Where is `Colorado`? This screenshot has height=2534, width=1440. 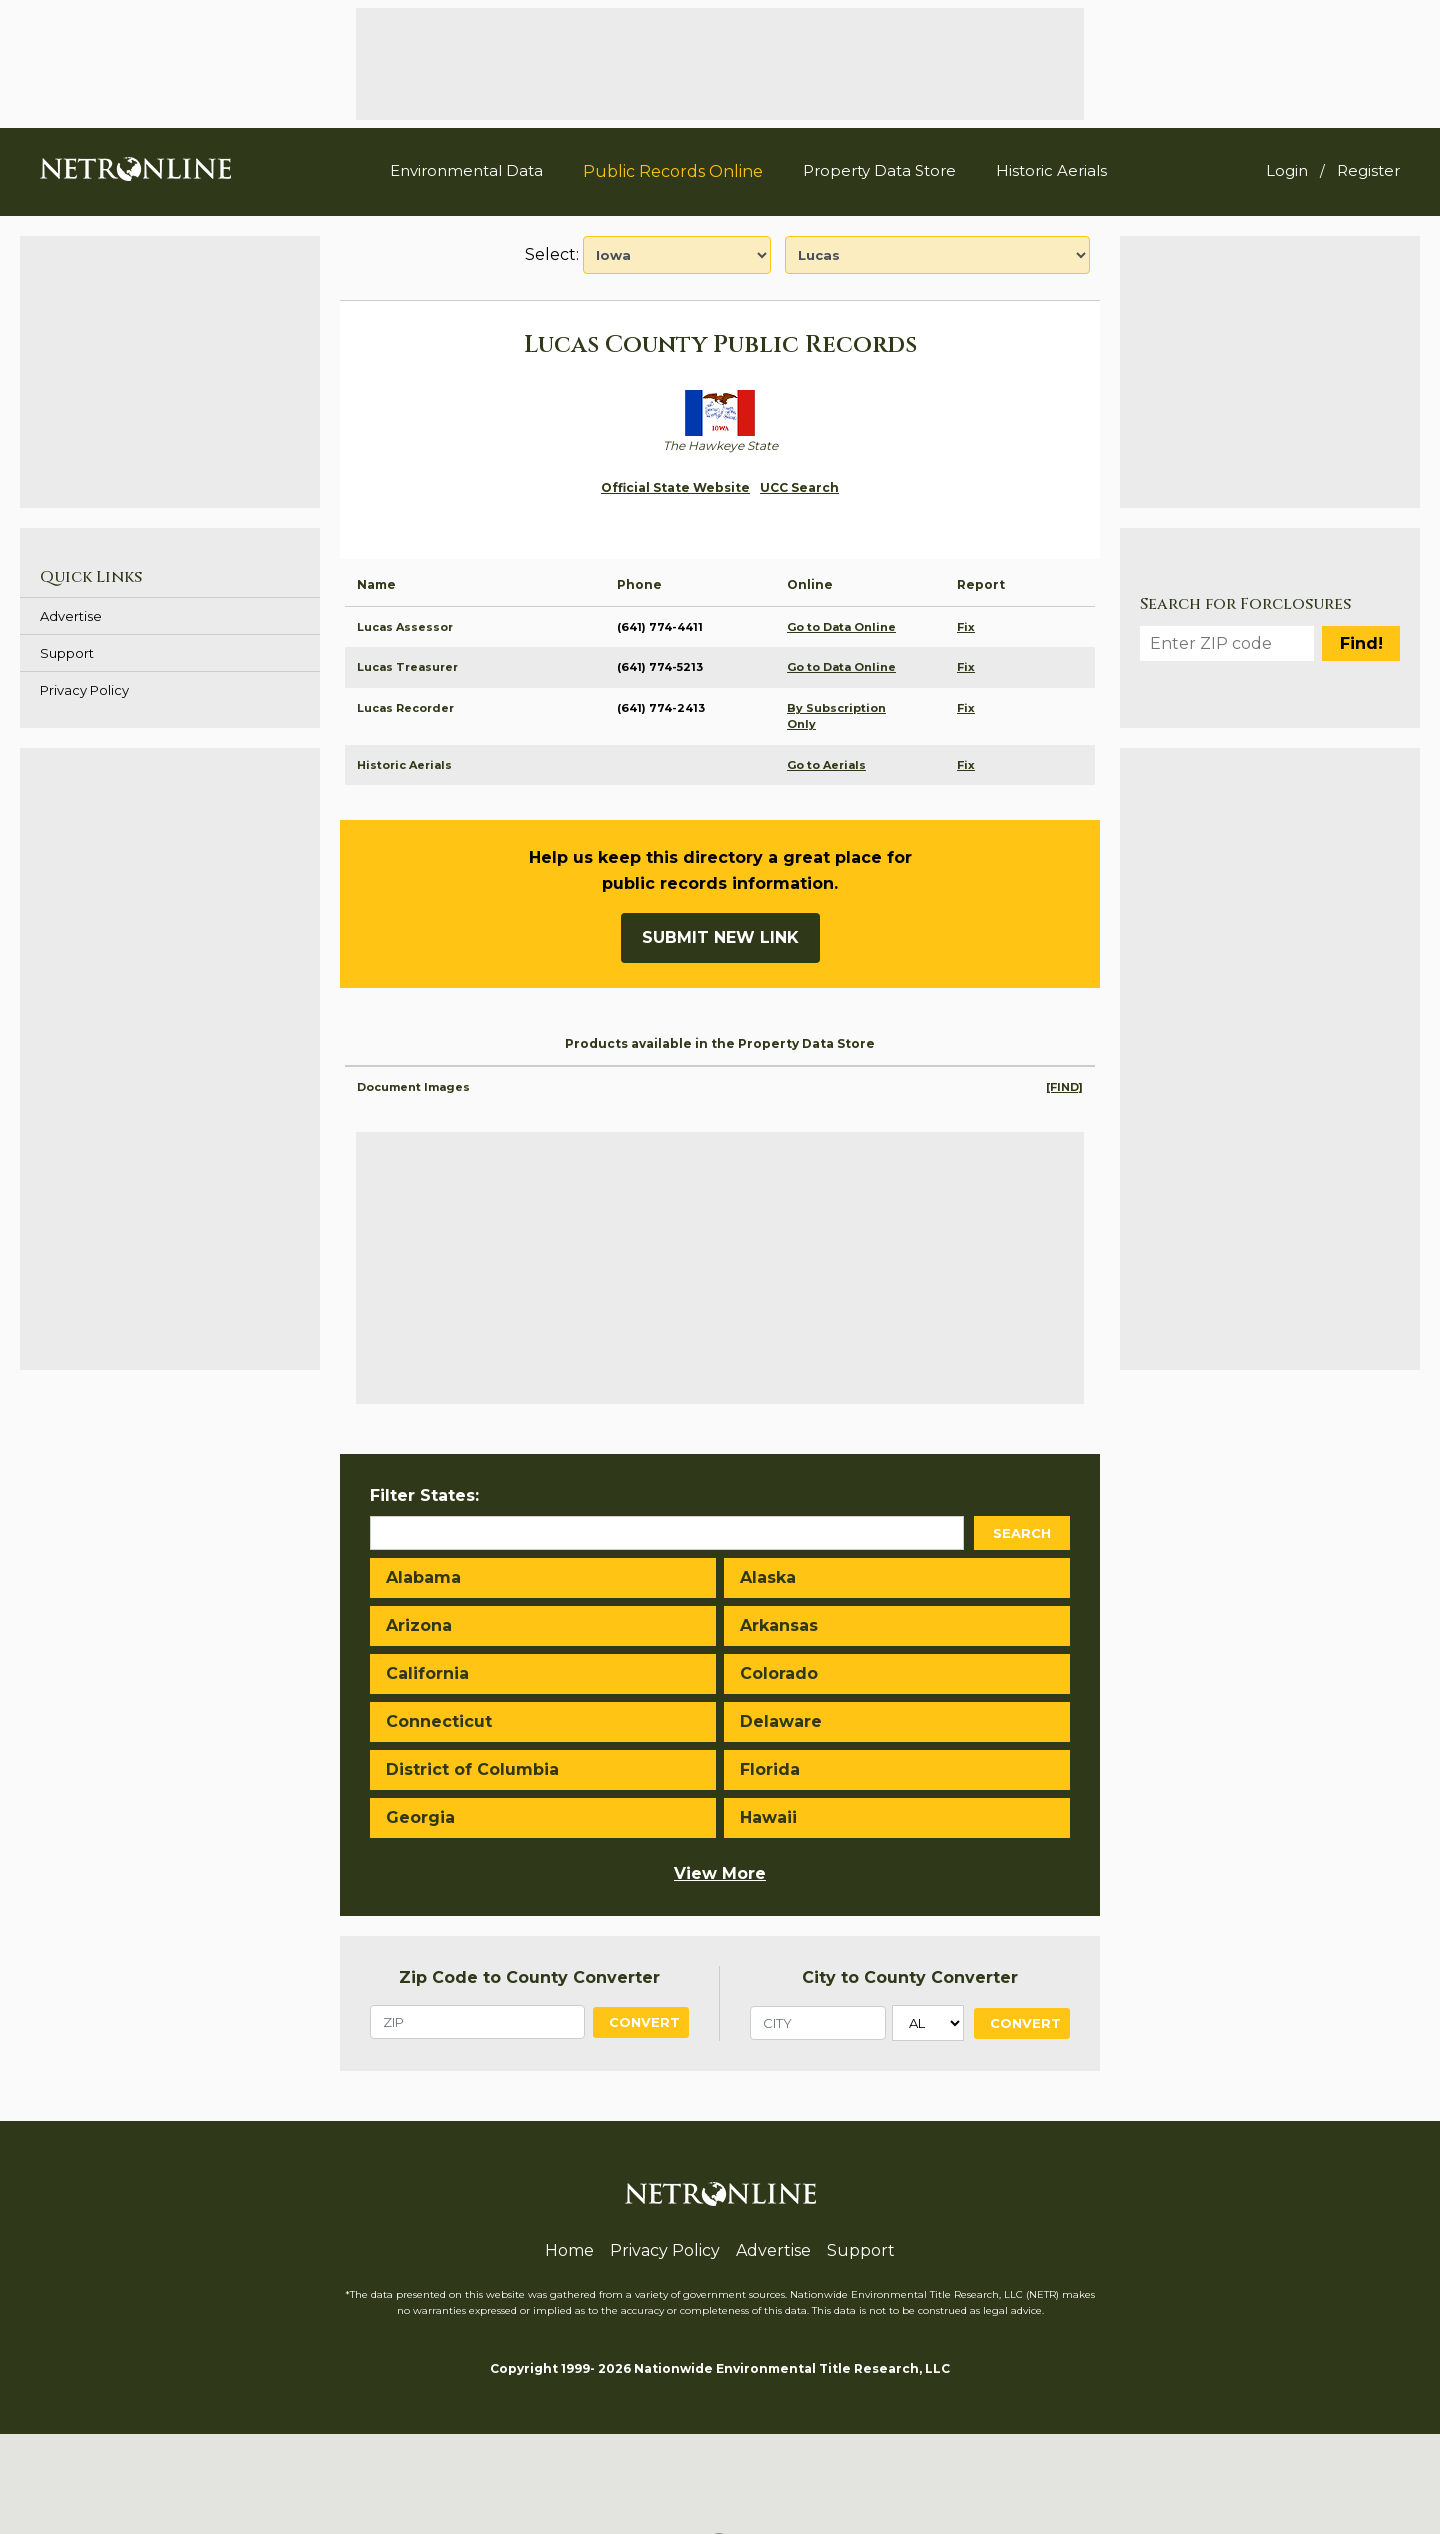 Colorado is located at coordinates (779, 1673).